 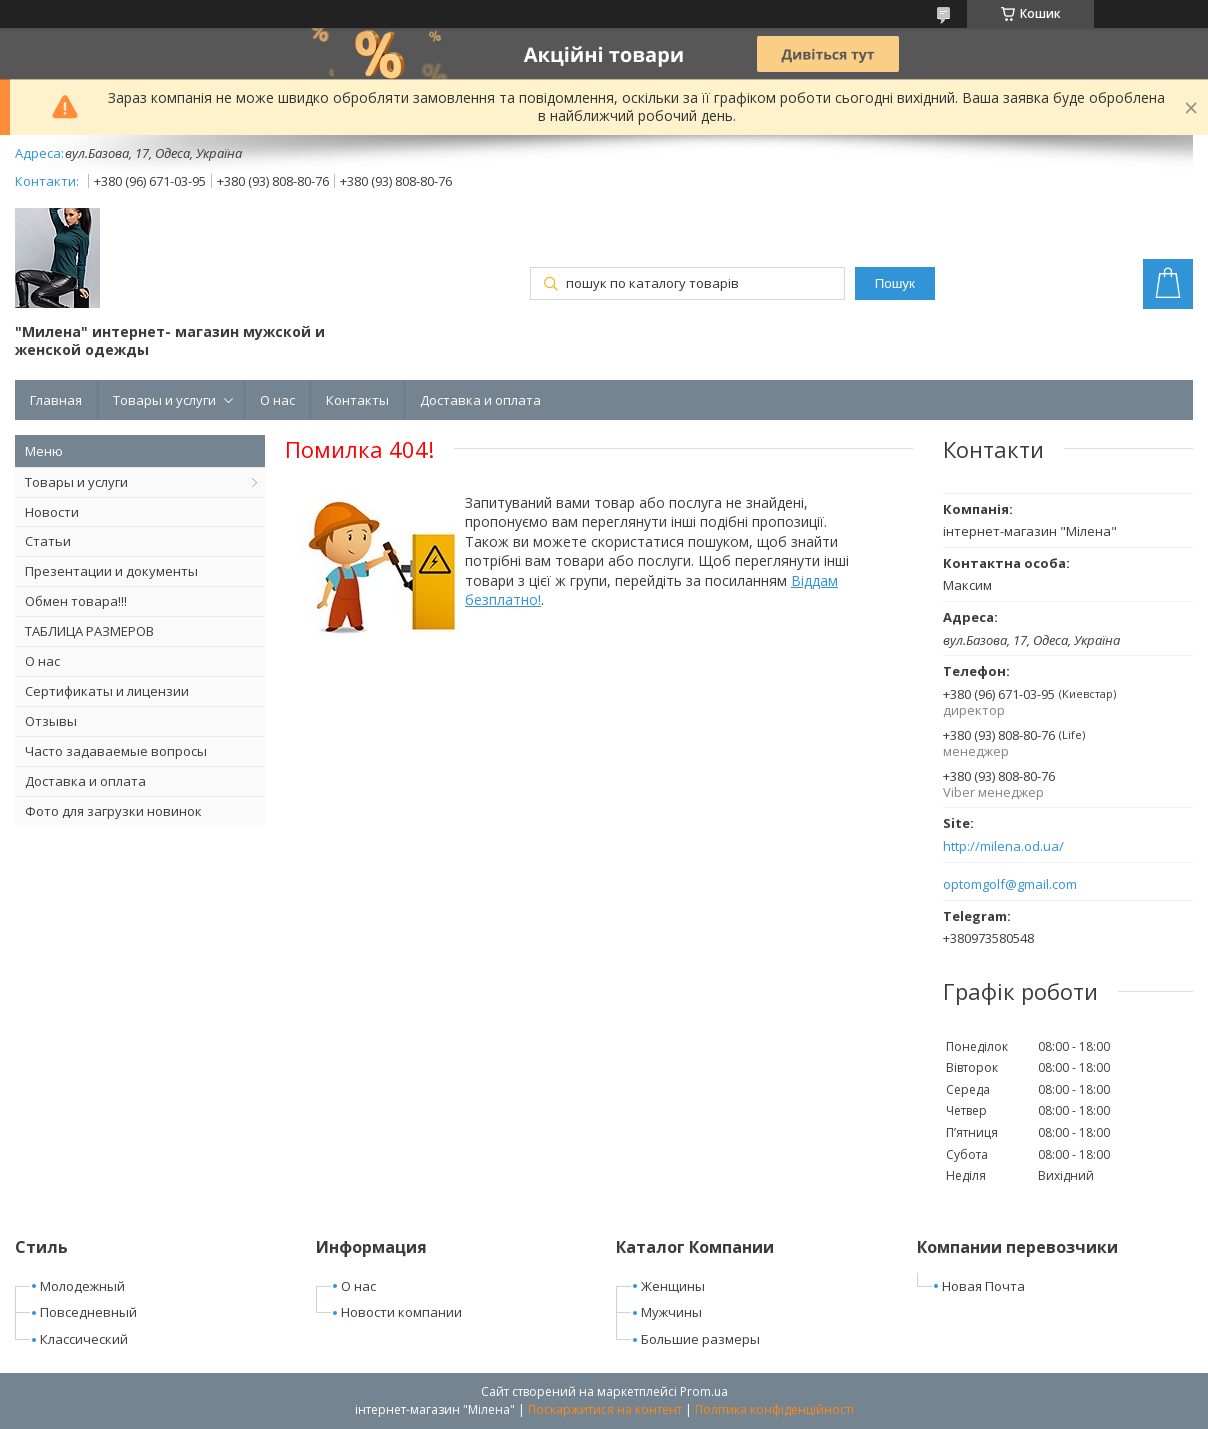 I want to click on Доставка и оплата, so click(x=480, y=400).